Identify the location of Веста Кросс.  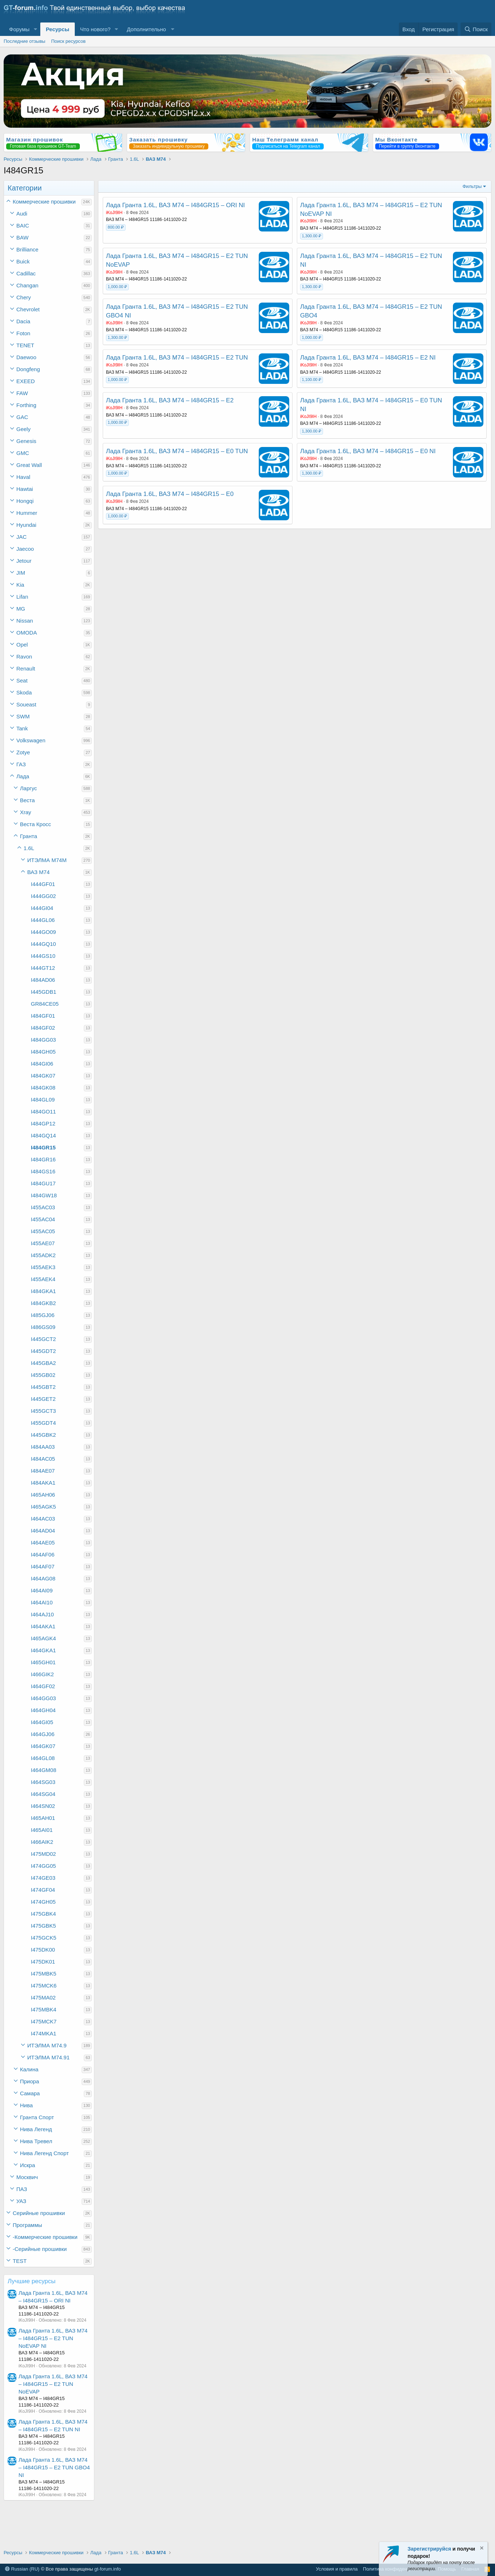
(35, 824).